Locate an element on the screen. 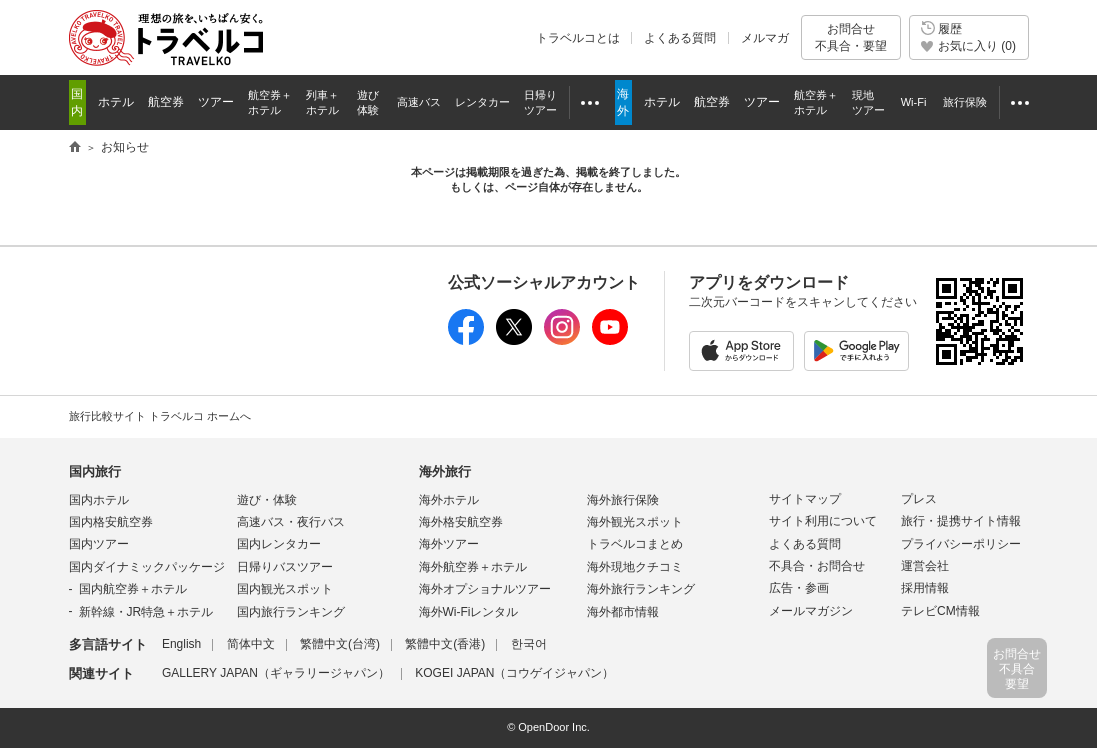 This screenshot has width=1097, height=748. サイト利用について is located at coordinates (823, 521).